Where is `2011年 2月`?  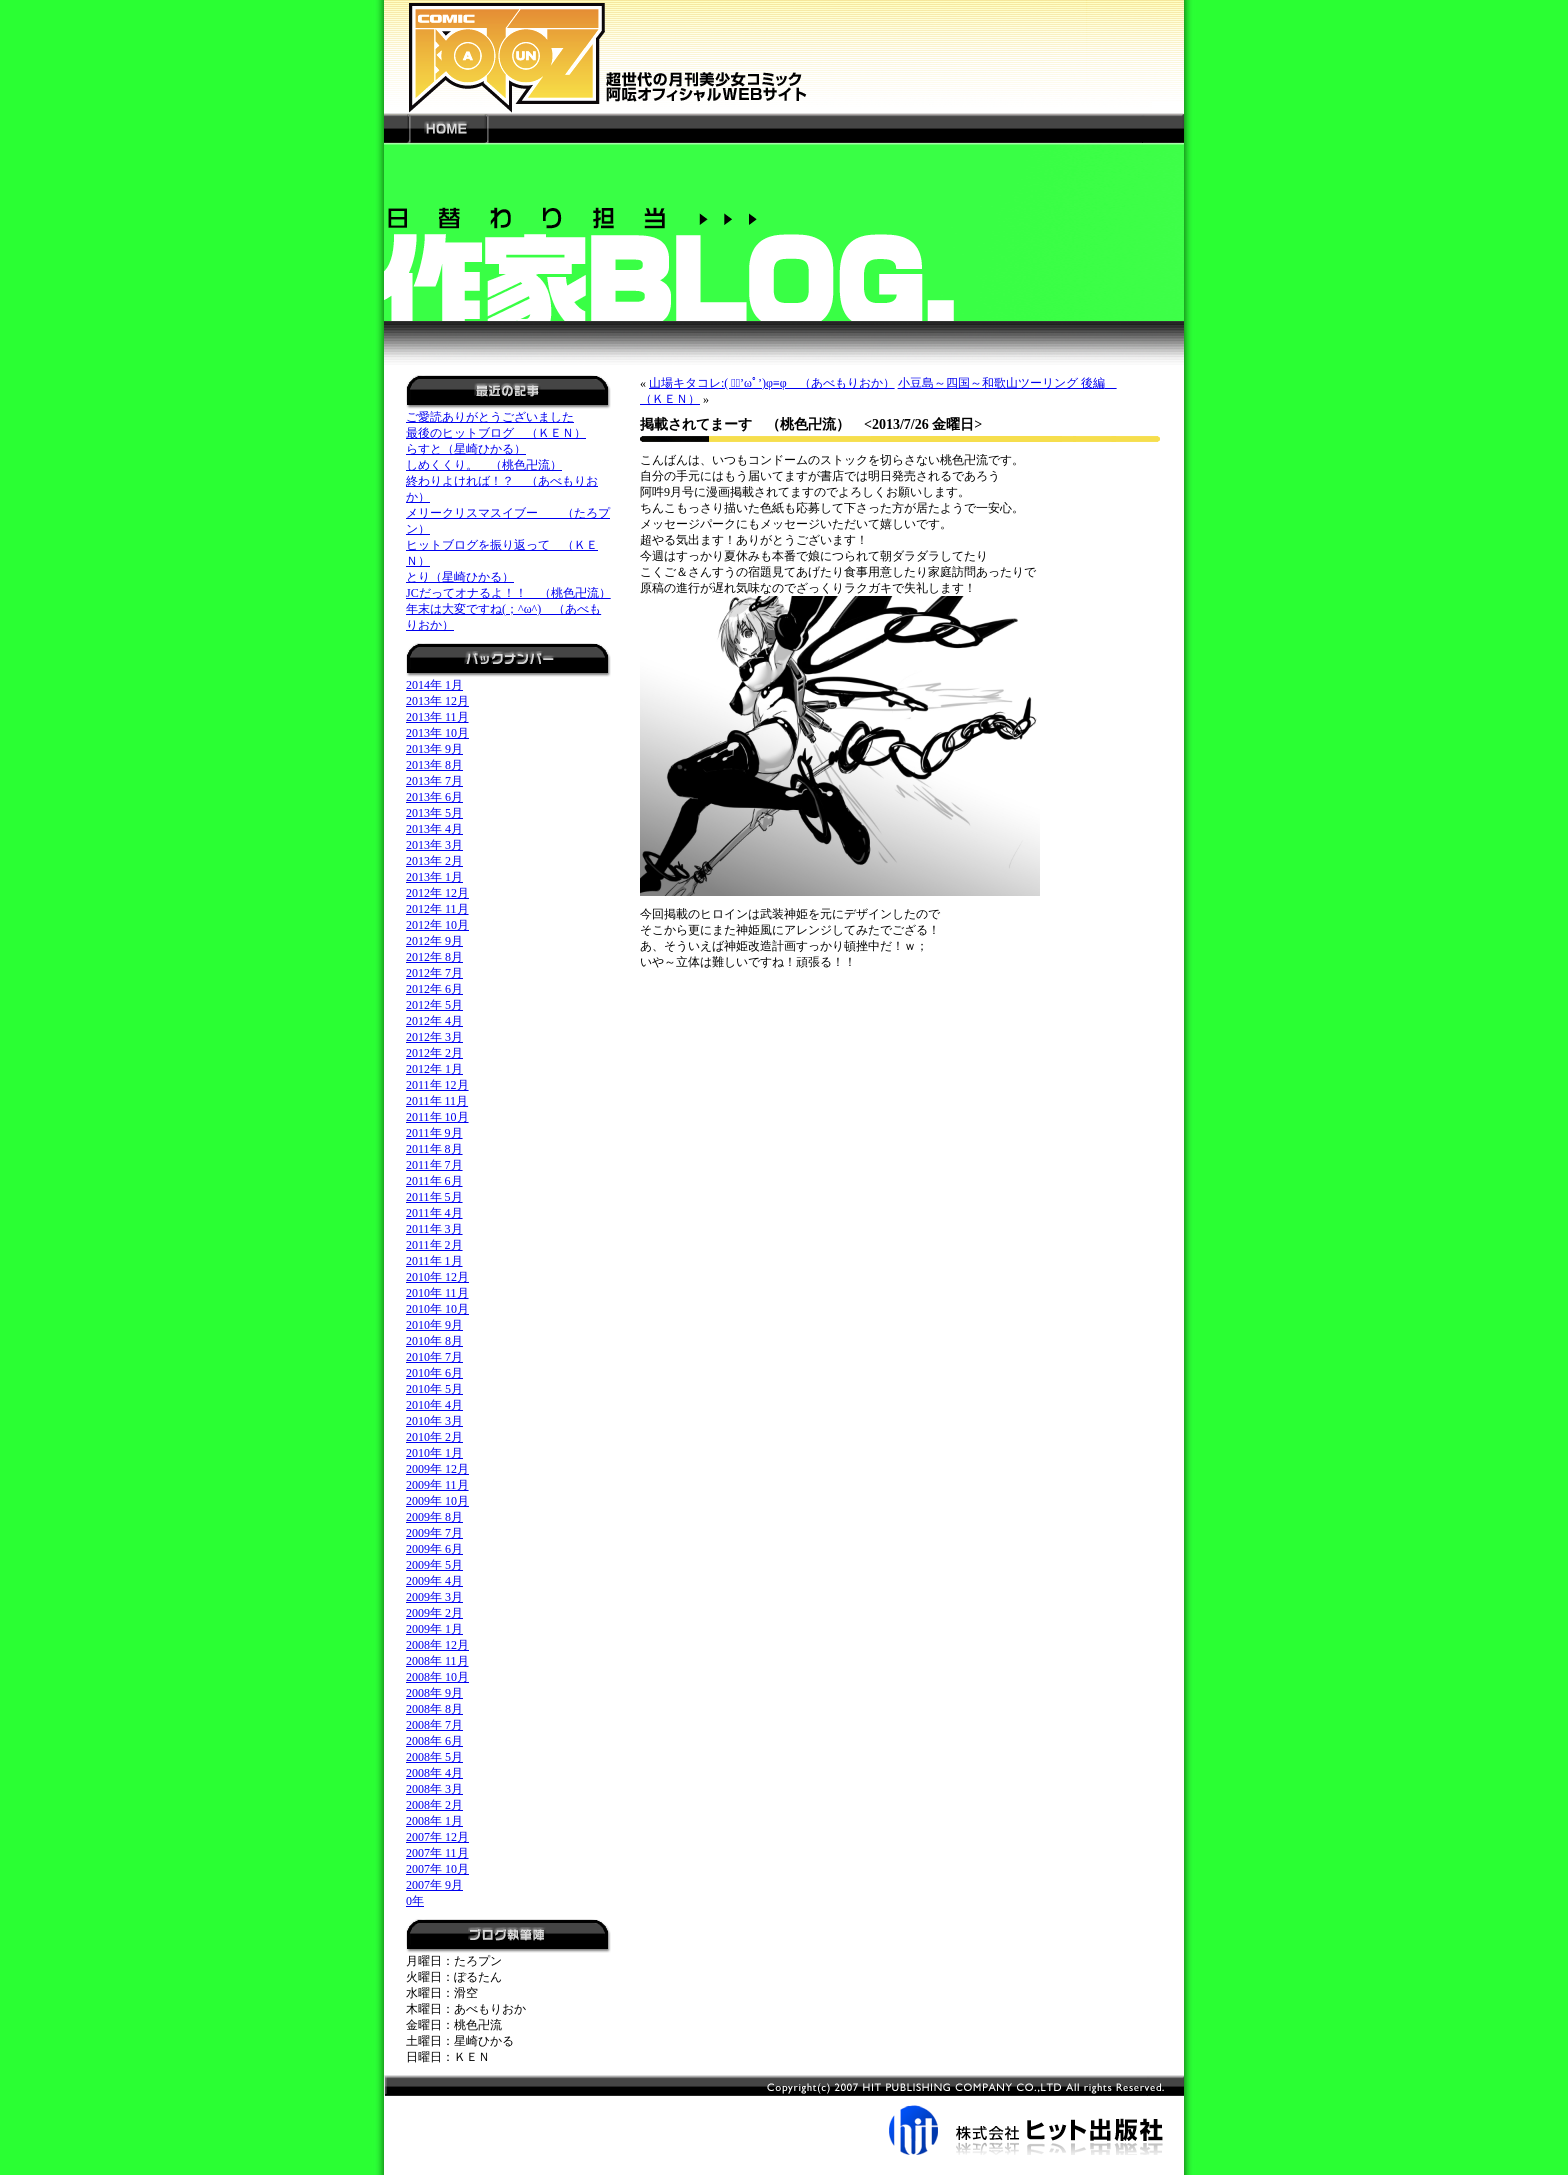
2011年 2月 is located at coordinates (434, 1245).